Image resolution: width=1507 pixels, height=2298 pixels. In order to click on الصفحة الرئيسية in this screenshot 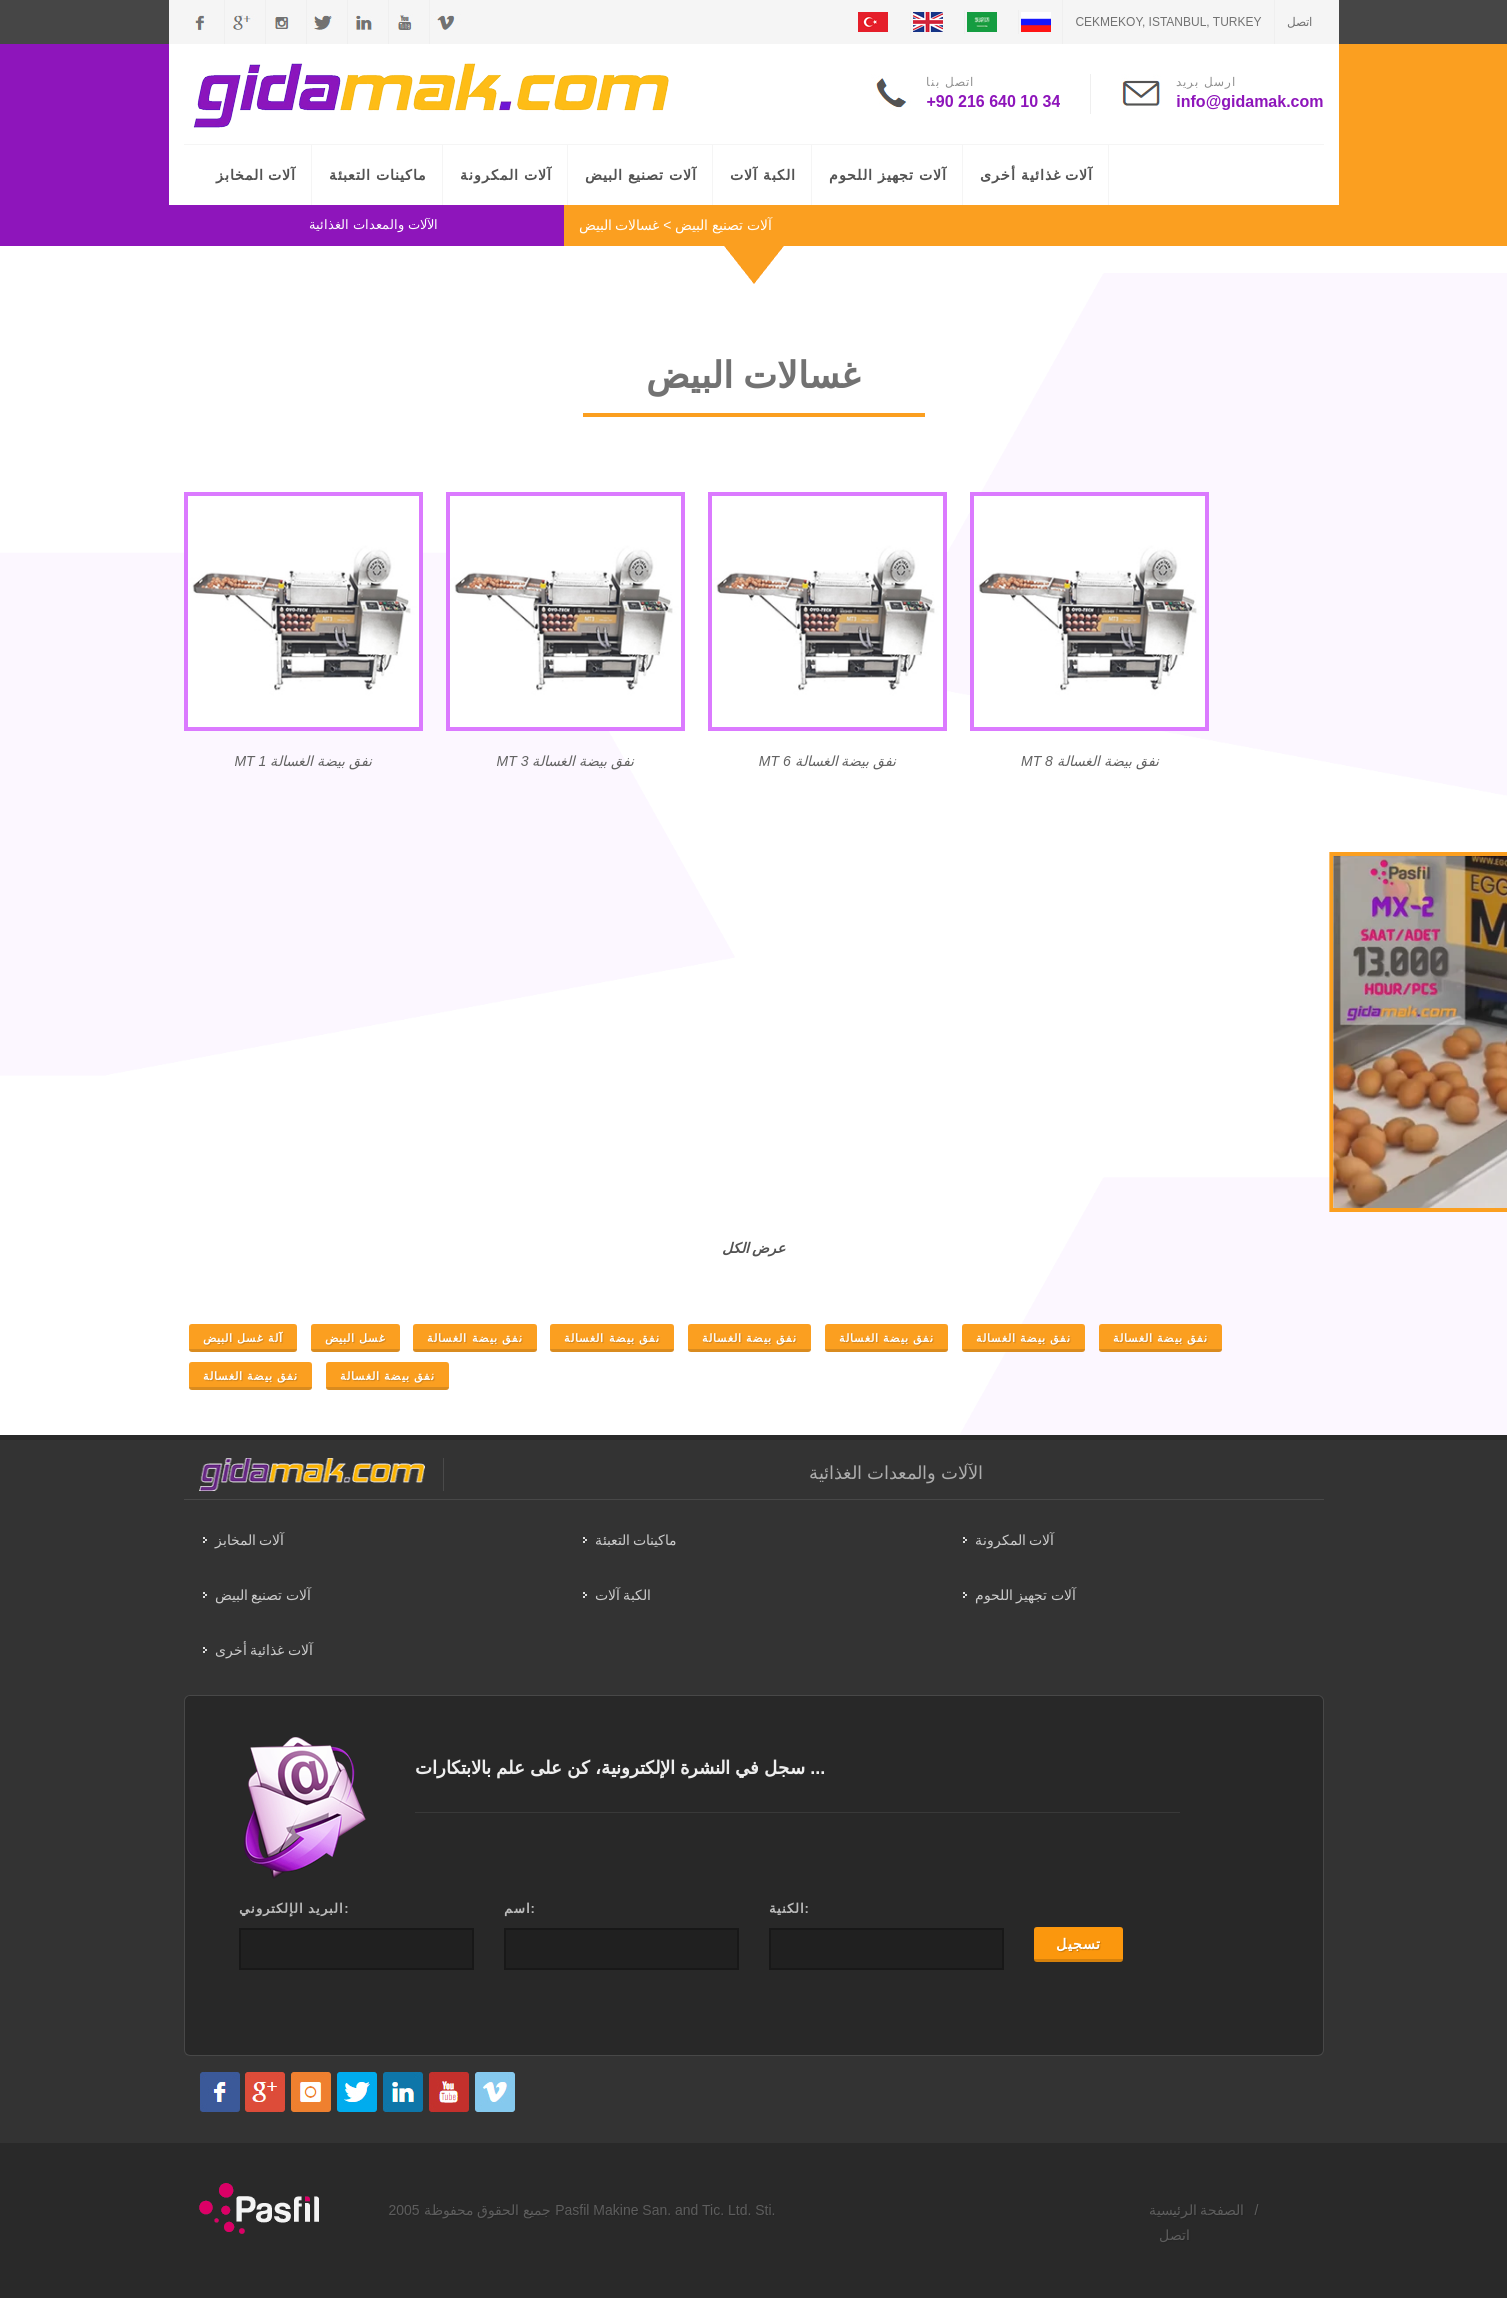, I will do `click(1197, 2210)`.